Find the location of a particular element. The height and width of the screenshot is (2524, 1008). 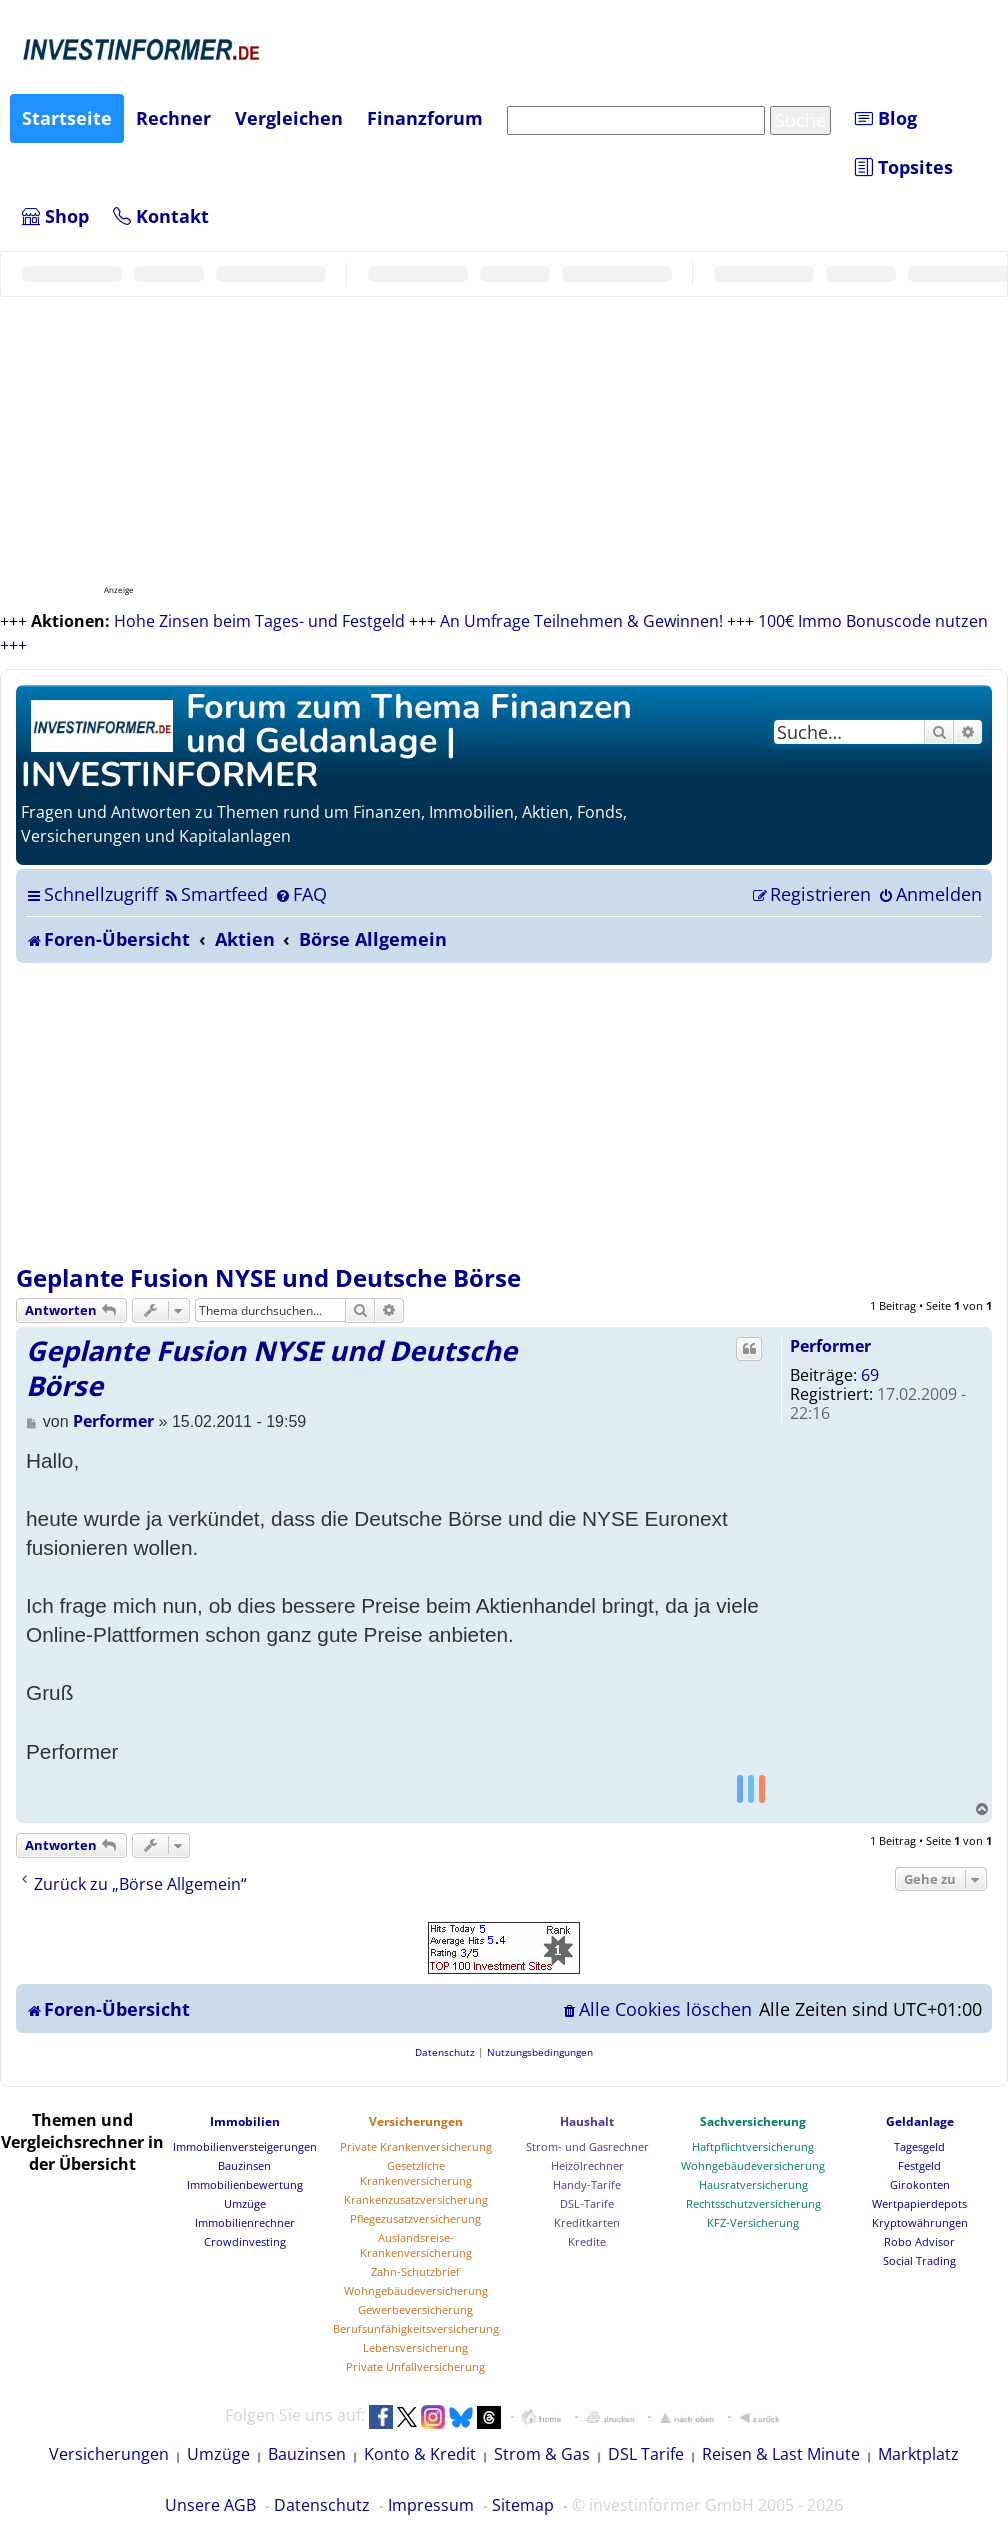

Versicherungen is located at coordinates (416, 2121).